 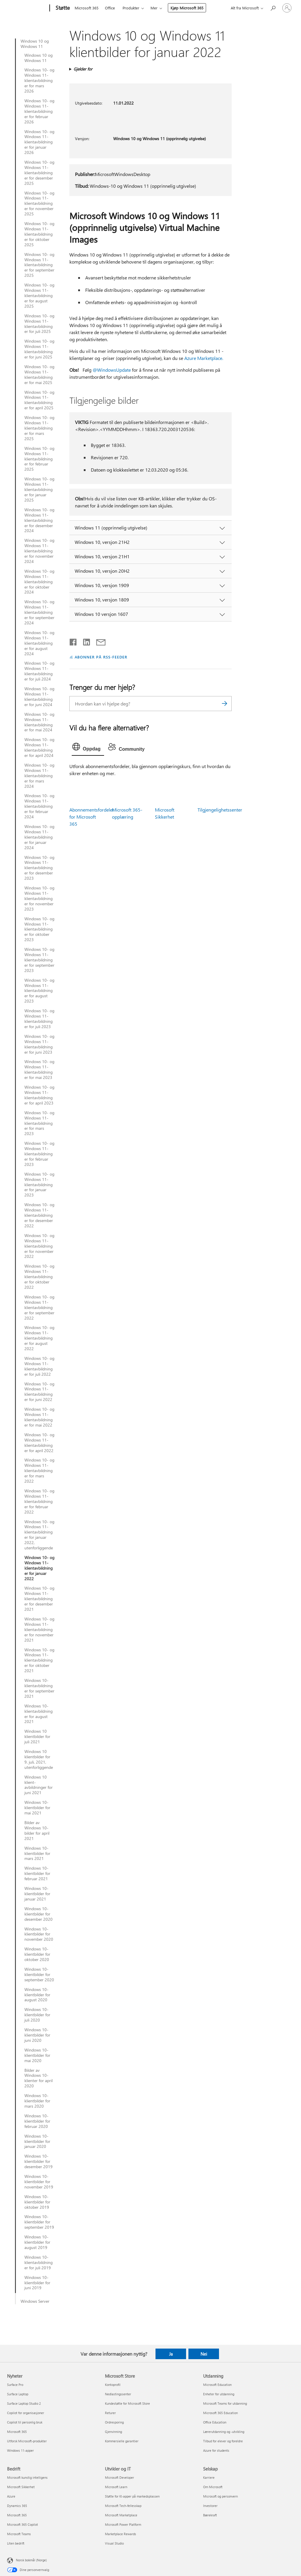 I want to click on Windows 10- og Windows 11-klientavbildninger for januar 2022, utenforliggende, so click(x=39, y=1535).